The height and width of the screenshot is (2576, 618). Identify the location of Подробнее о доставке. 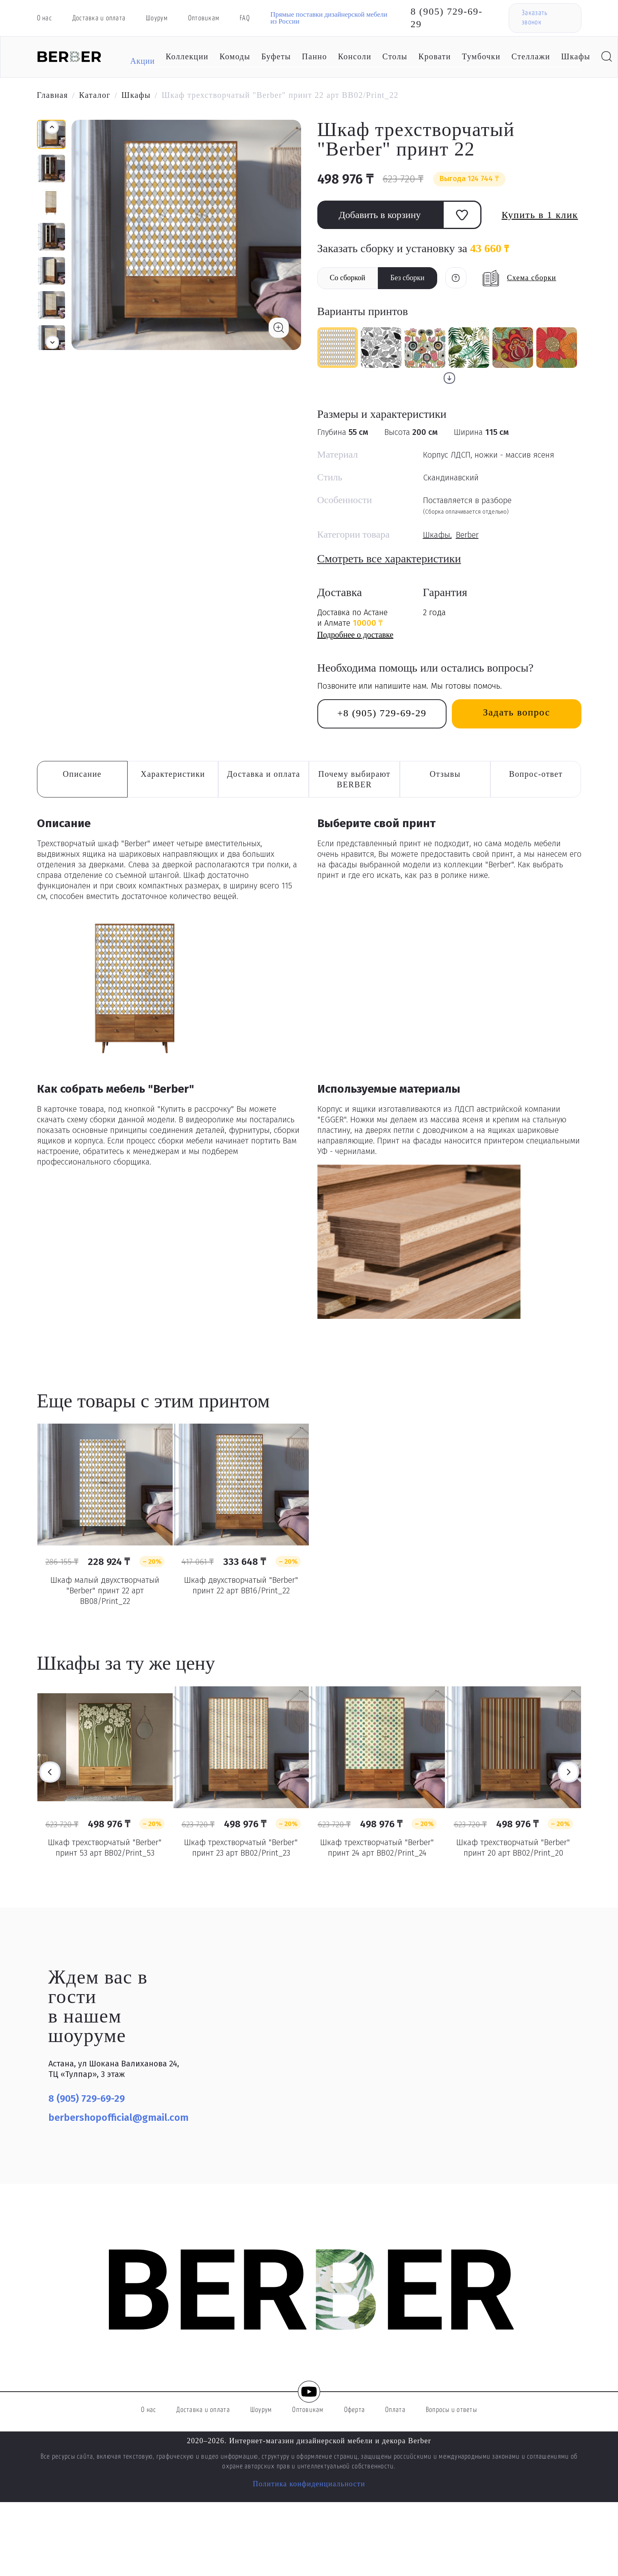
(355, 634).